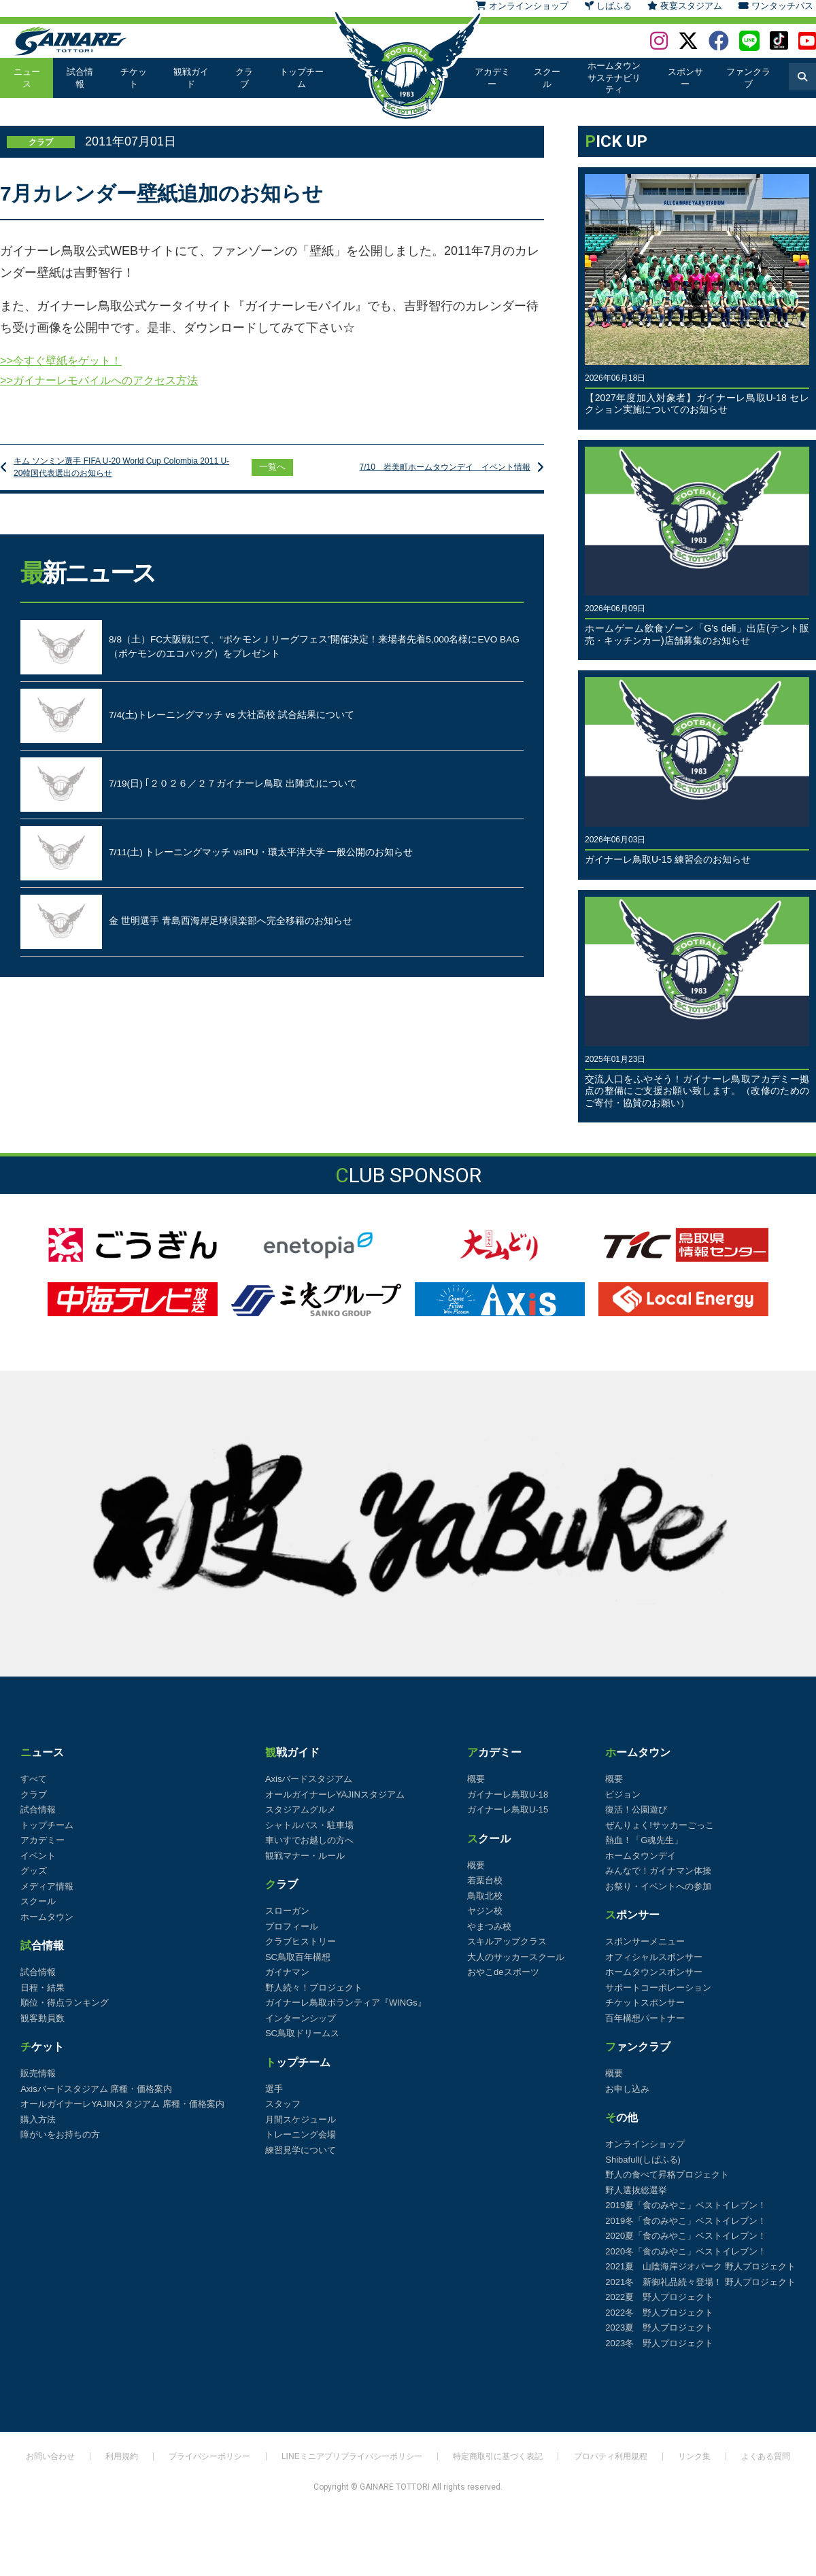 This screenshot has height=2576, width=816. Describe the element at coordinates (38, 2119) in the screenshot. I see `購入方法` at that location.